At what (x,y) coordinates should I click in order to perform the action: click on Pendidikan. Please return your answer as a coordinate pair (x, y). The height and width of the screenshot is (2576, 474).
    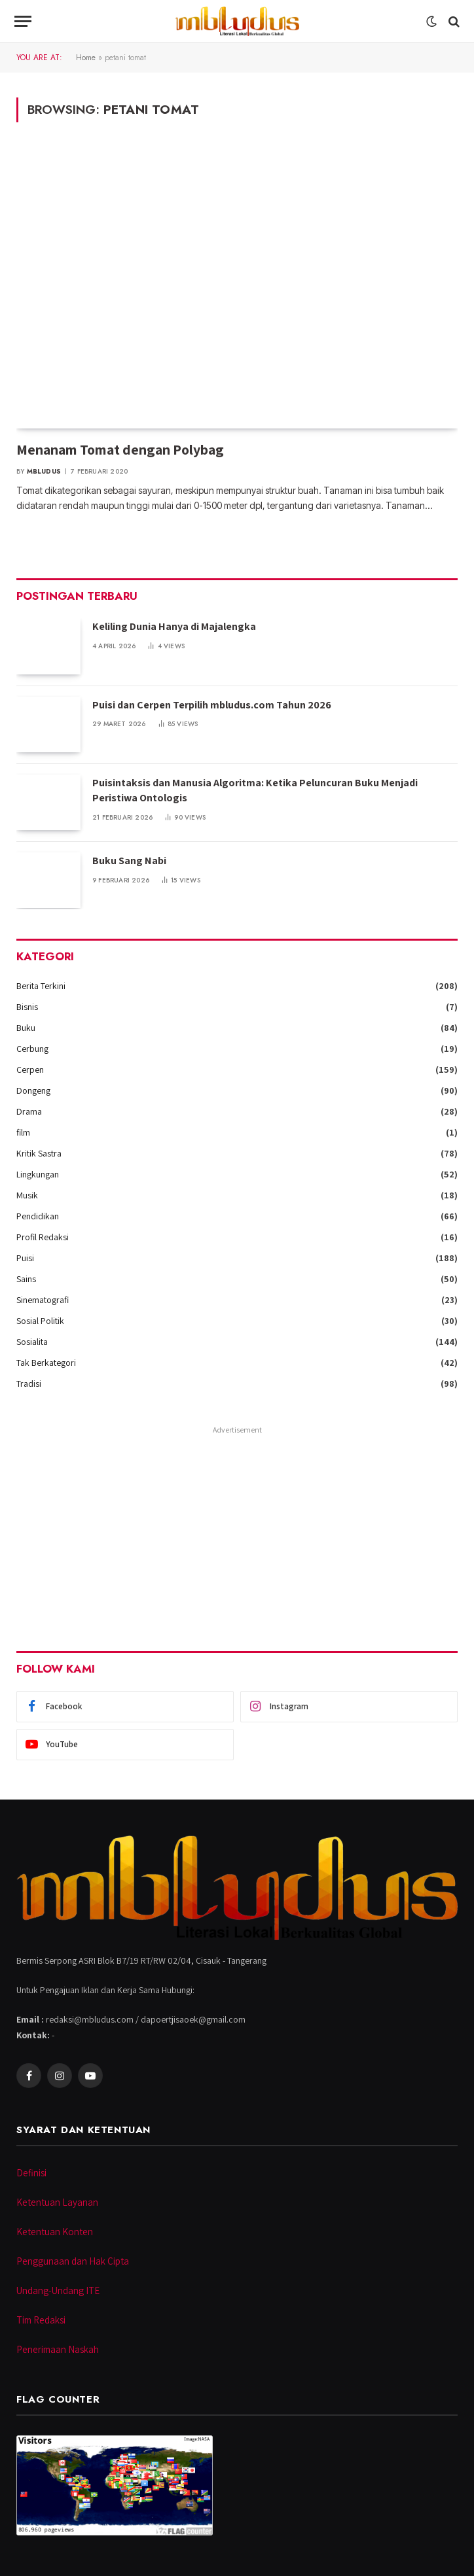
    Looking at the image, I should click on (37, 1216).